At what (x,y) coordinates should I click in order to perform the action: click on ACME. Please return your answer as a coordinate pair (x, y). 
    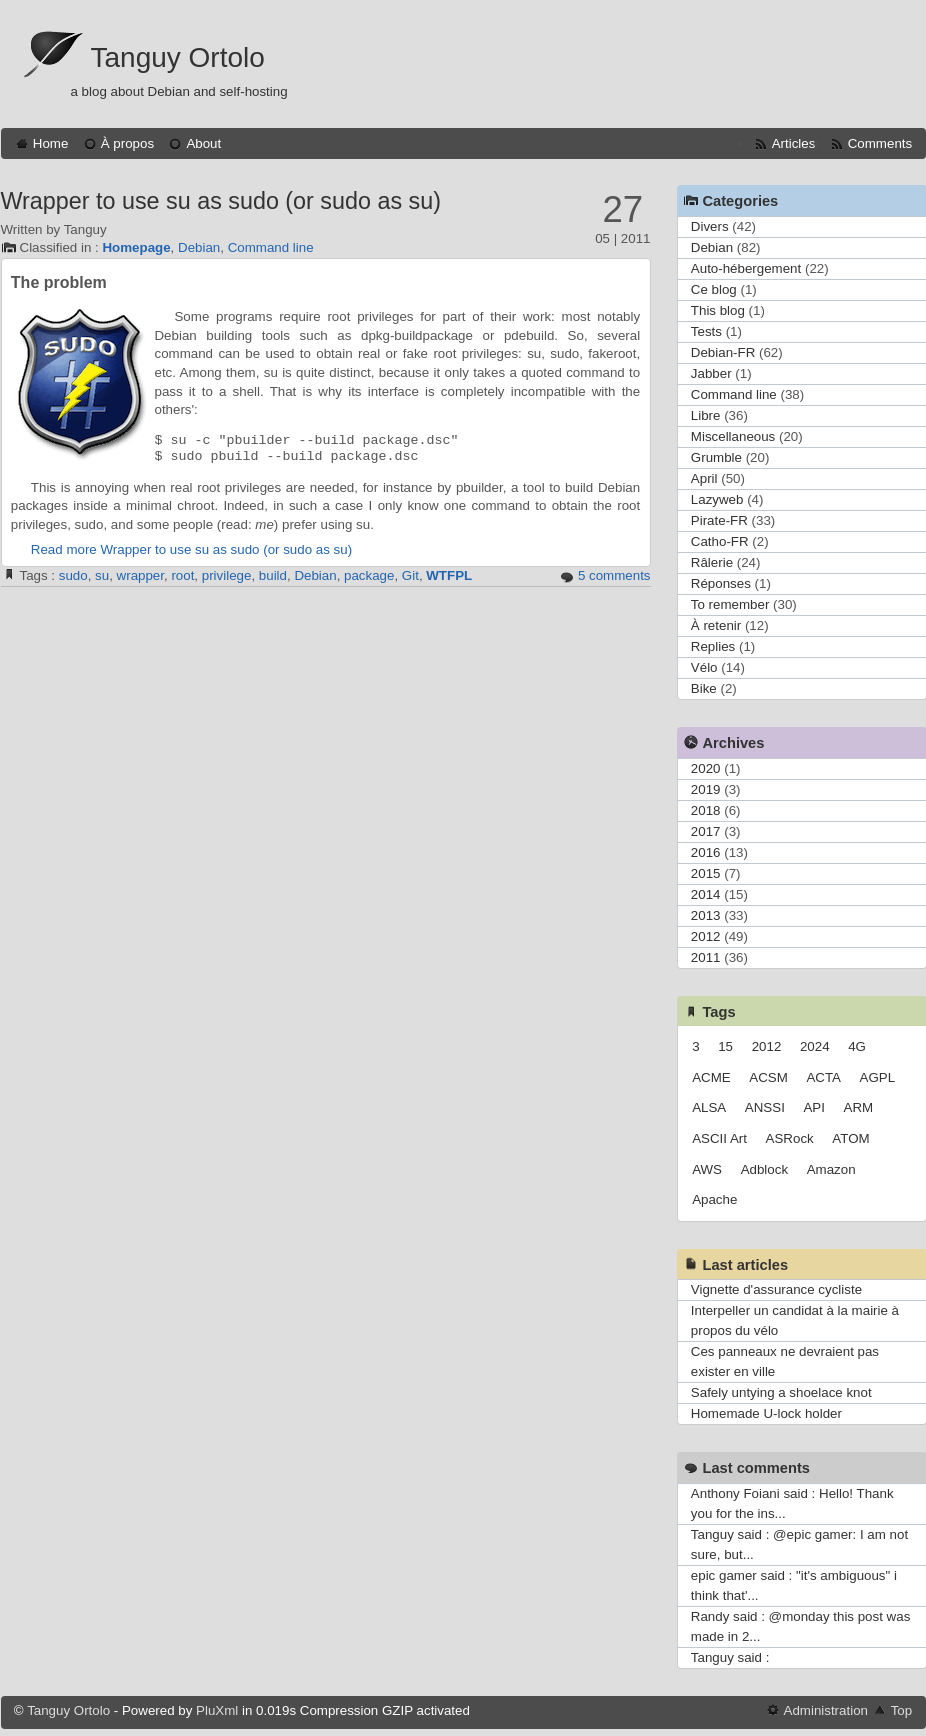
    Looking at the image, I should click on (711, 1077).